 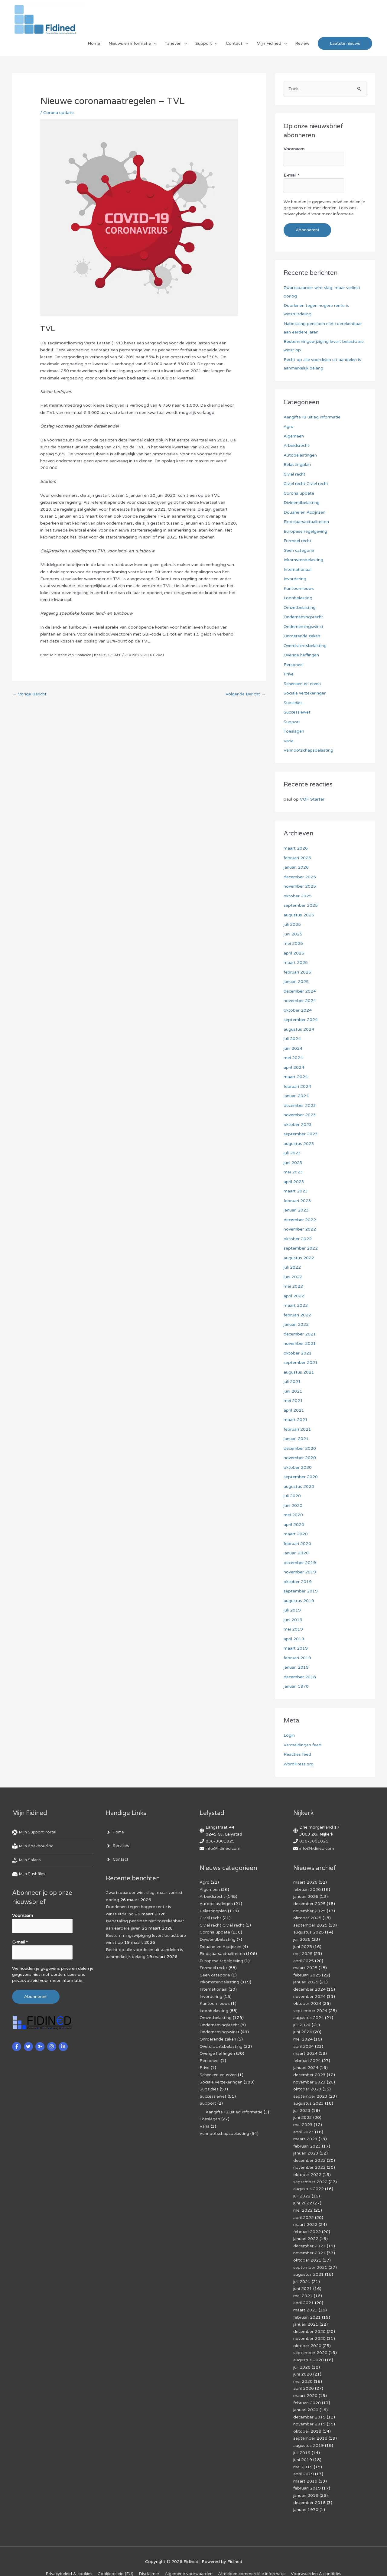 What do you see at coordinates (299, 1257) in the screenshot?
I see `augustus 2022` at bounding box center [299, 1257].